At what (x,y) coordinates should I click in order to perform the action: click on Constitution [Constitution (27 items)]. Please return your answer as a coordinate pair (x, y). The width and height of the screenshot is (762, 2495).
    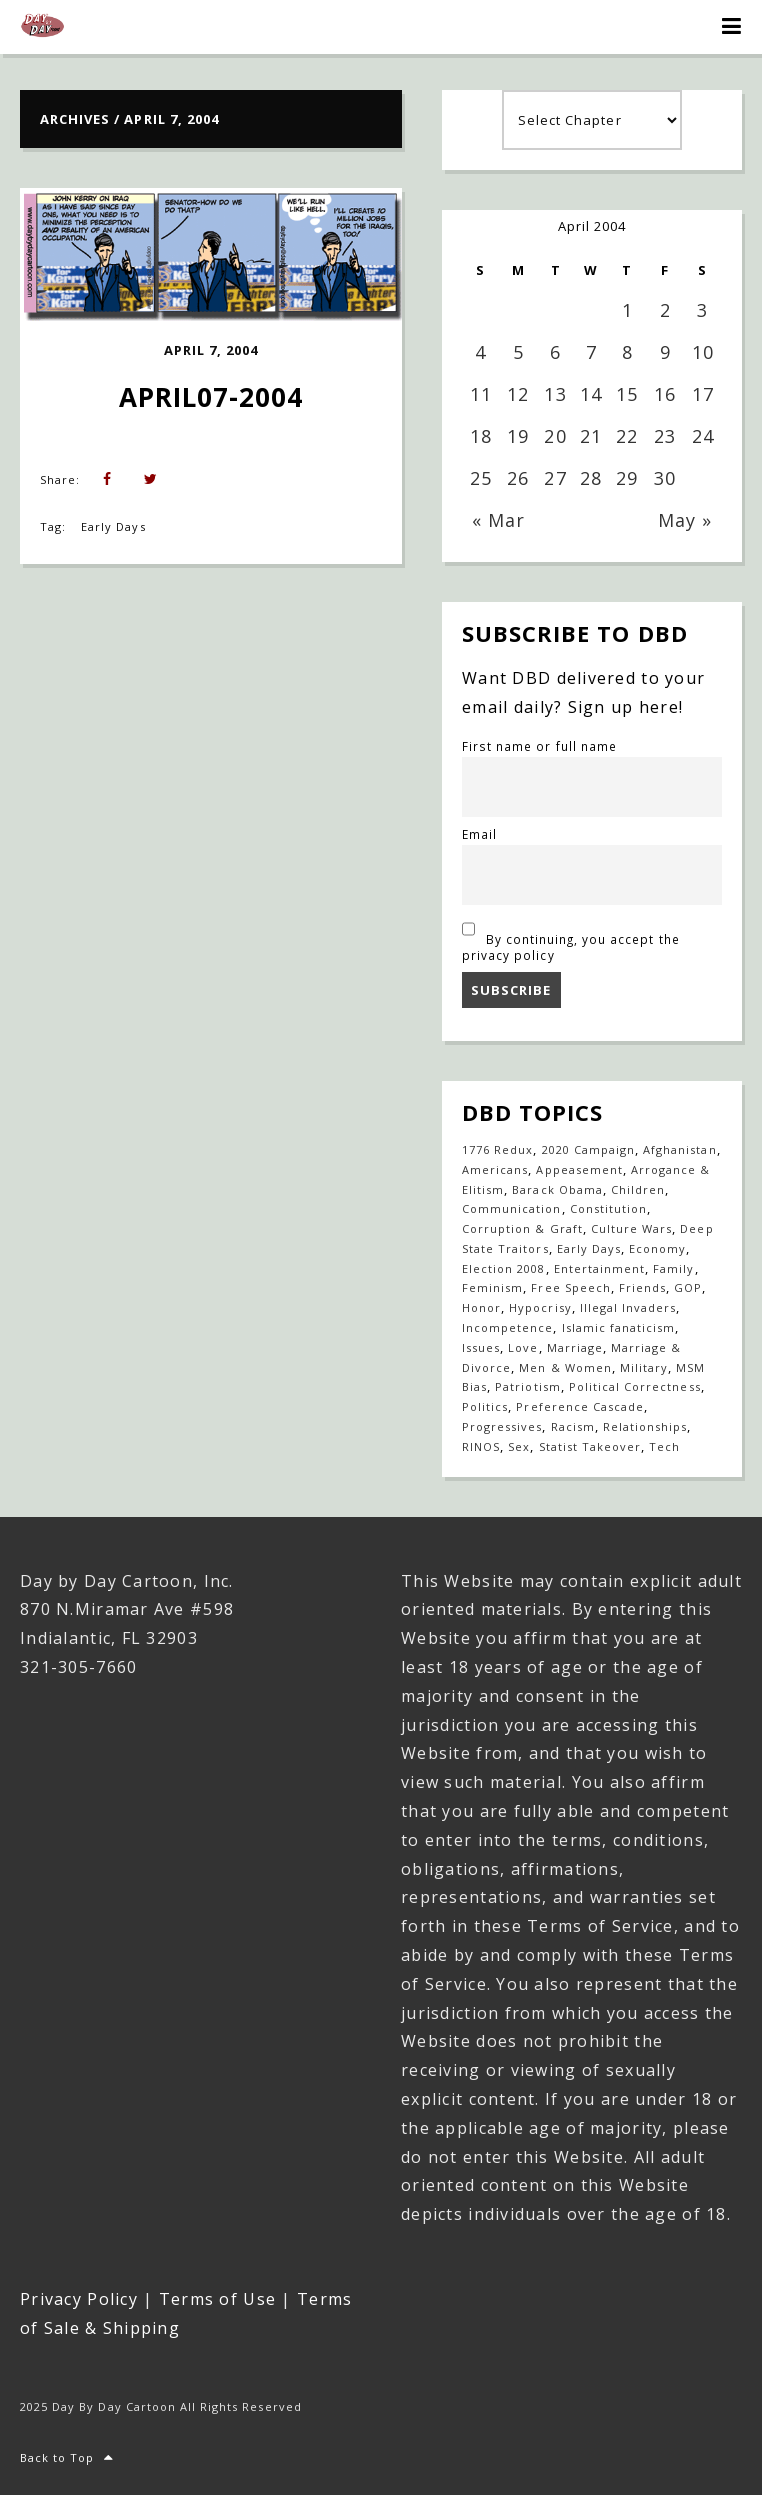
    Looking at the image, I should click on (608, 1208).